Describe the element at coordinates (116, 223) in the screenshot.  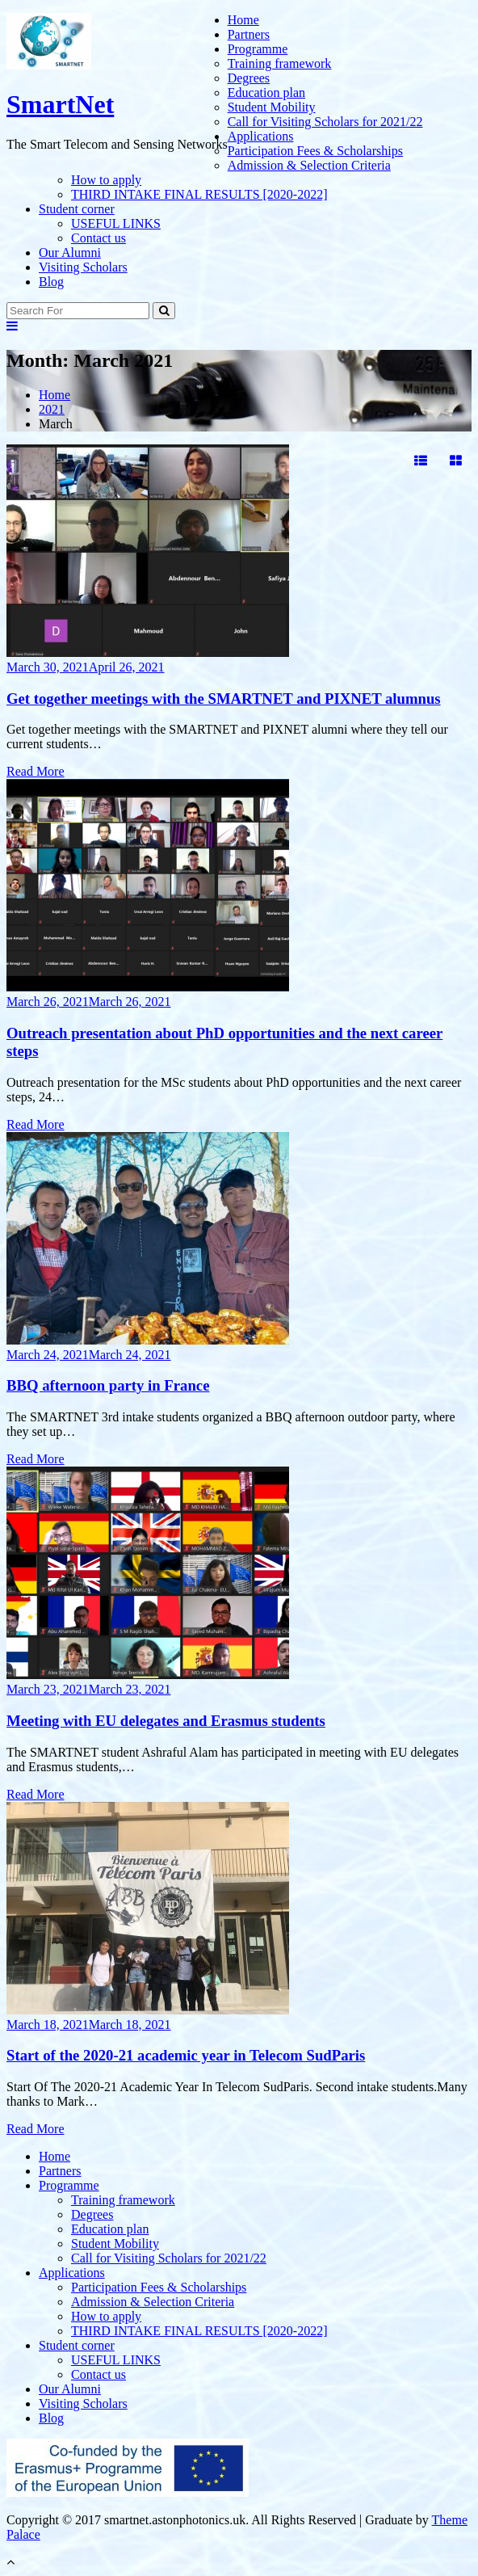
I see `USEFUL LINKS` at that location.